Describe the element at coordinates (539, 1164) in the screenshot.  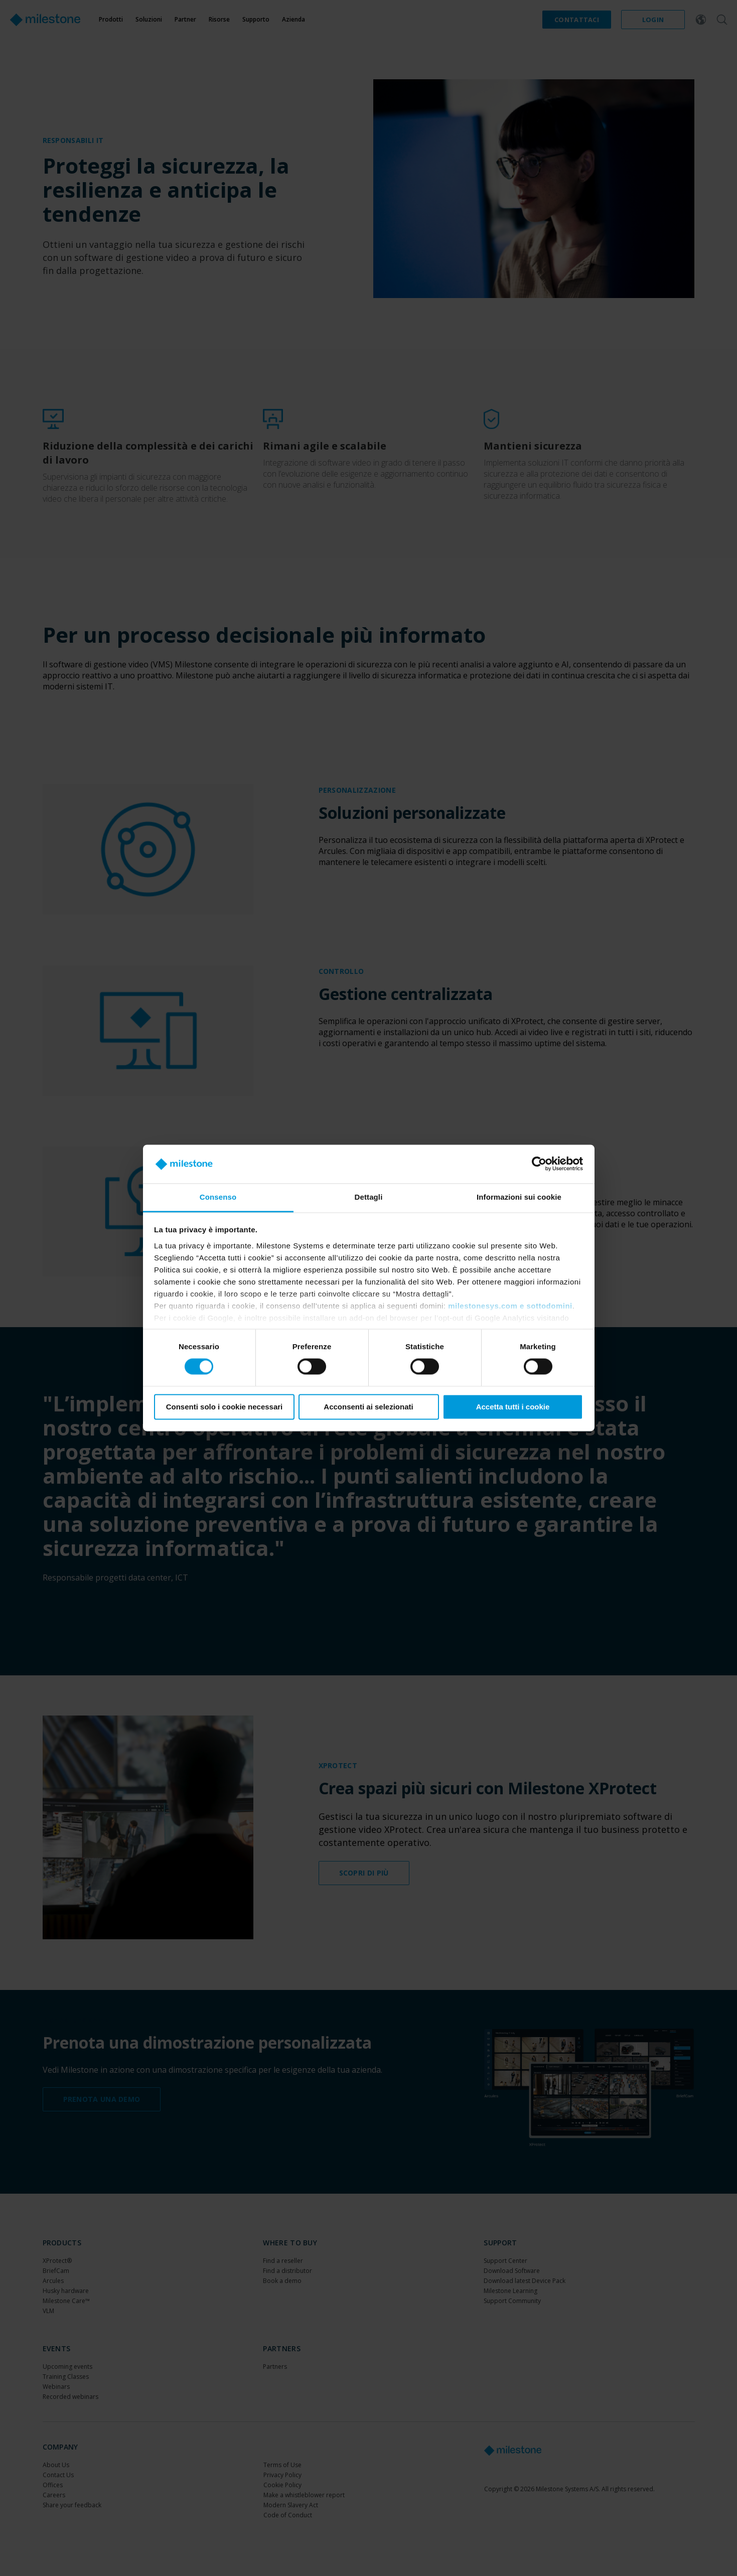
I see `[Cookiebot di Usercentrics - si apre in una nuova scheda]` at that location.